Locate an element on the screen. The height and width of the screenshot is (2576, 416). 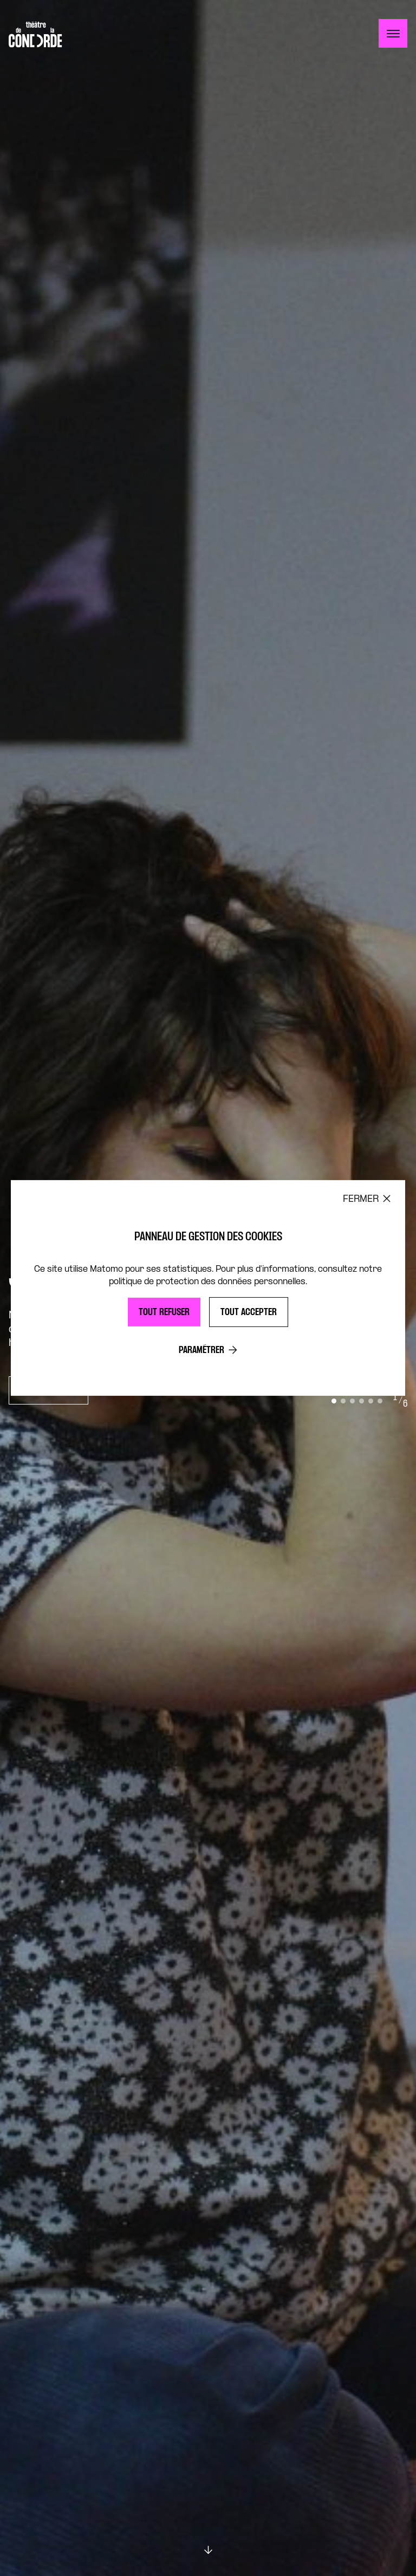
[Scroll down] is located at coordinates (208, 2550).